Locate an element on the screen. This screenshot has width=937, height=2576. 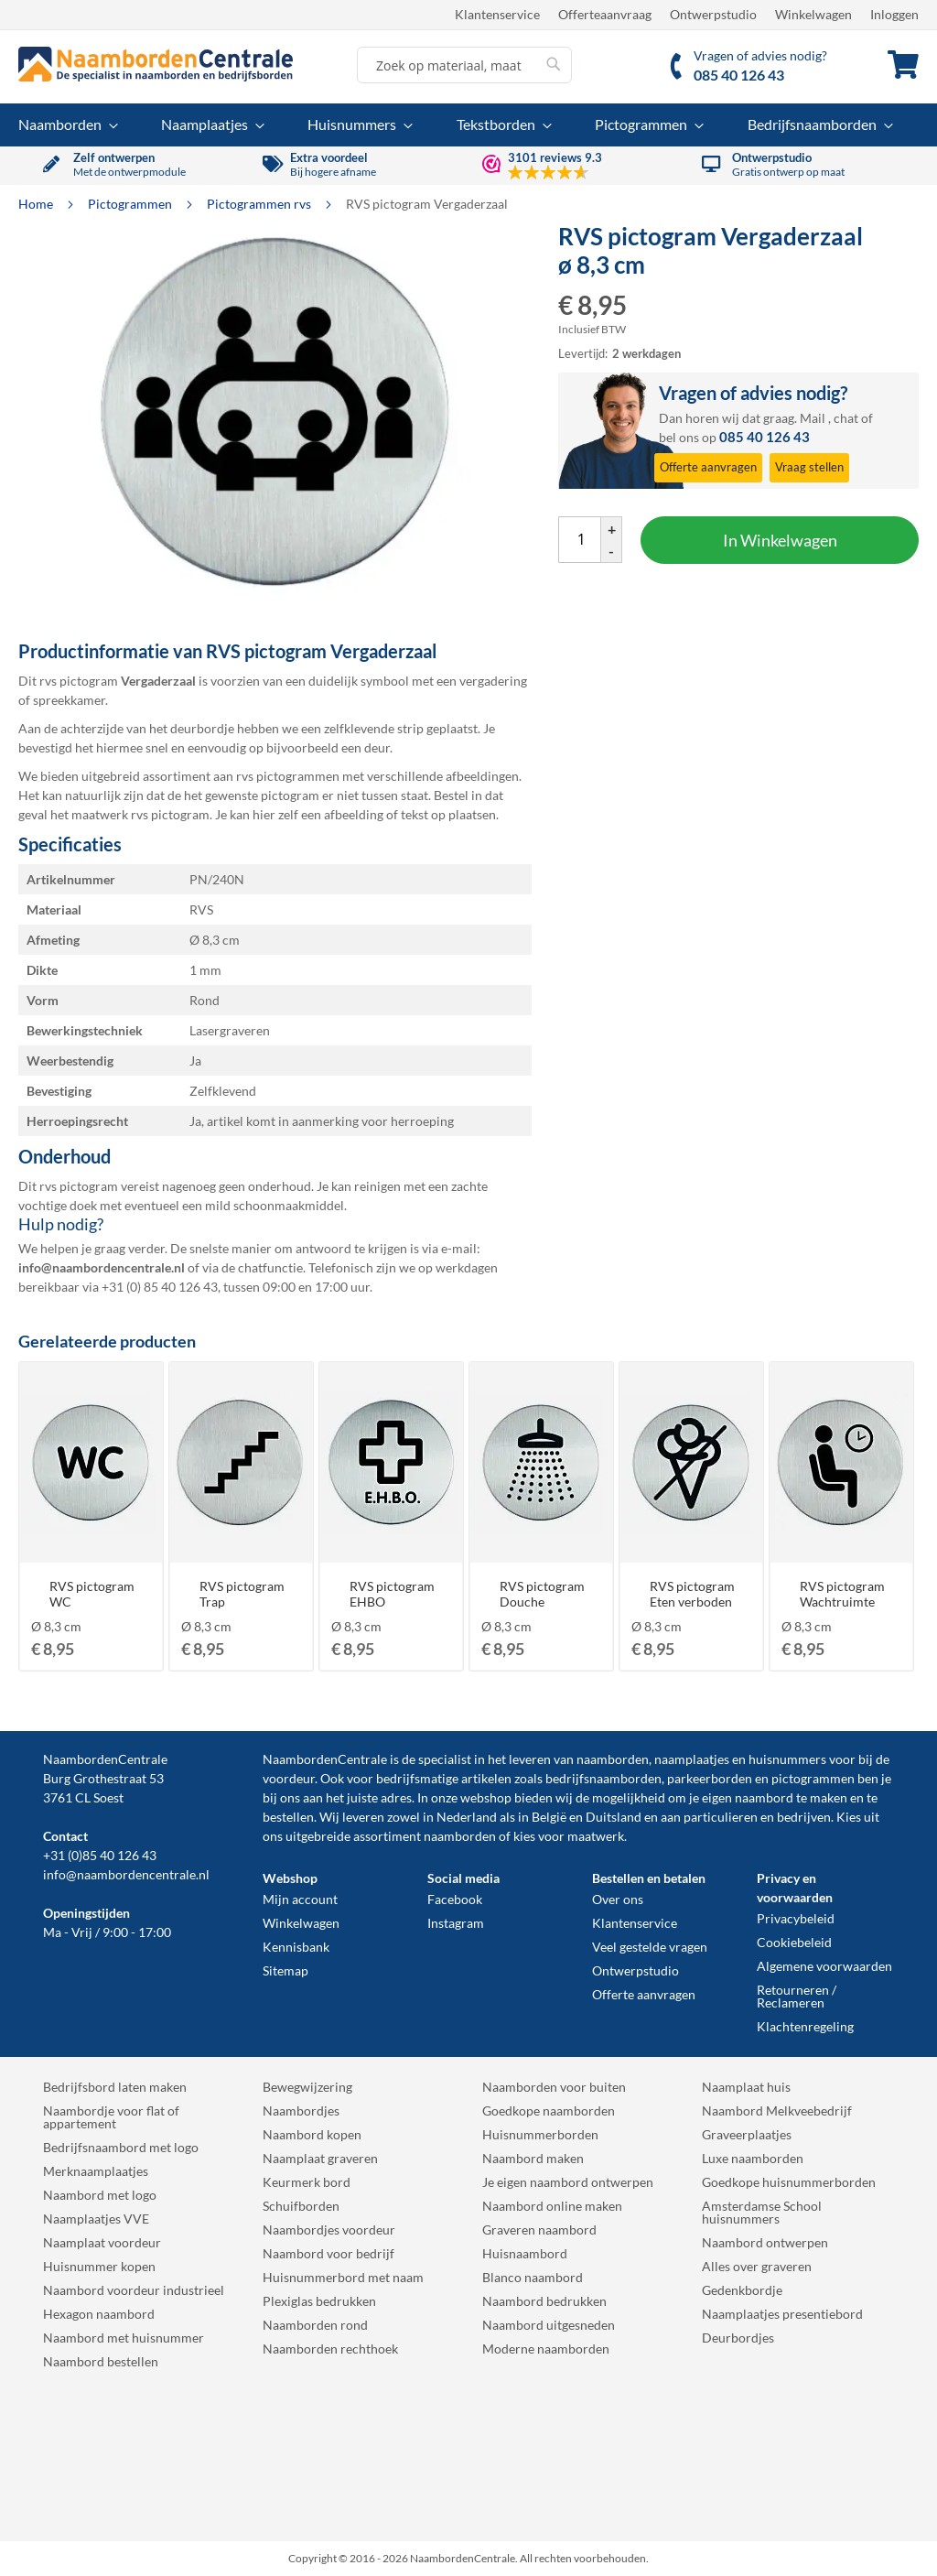
Veel gestelde vragen is located at coordinates (649, 1946).